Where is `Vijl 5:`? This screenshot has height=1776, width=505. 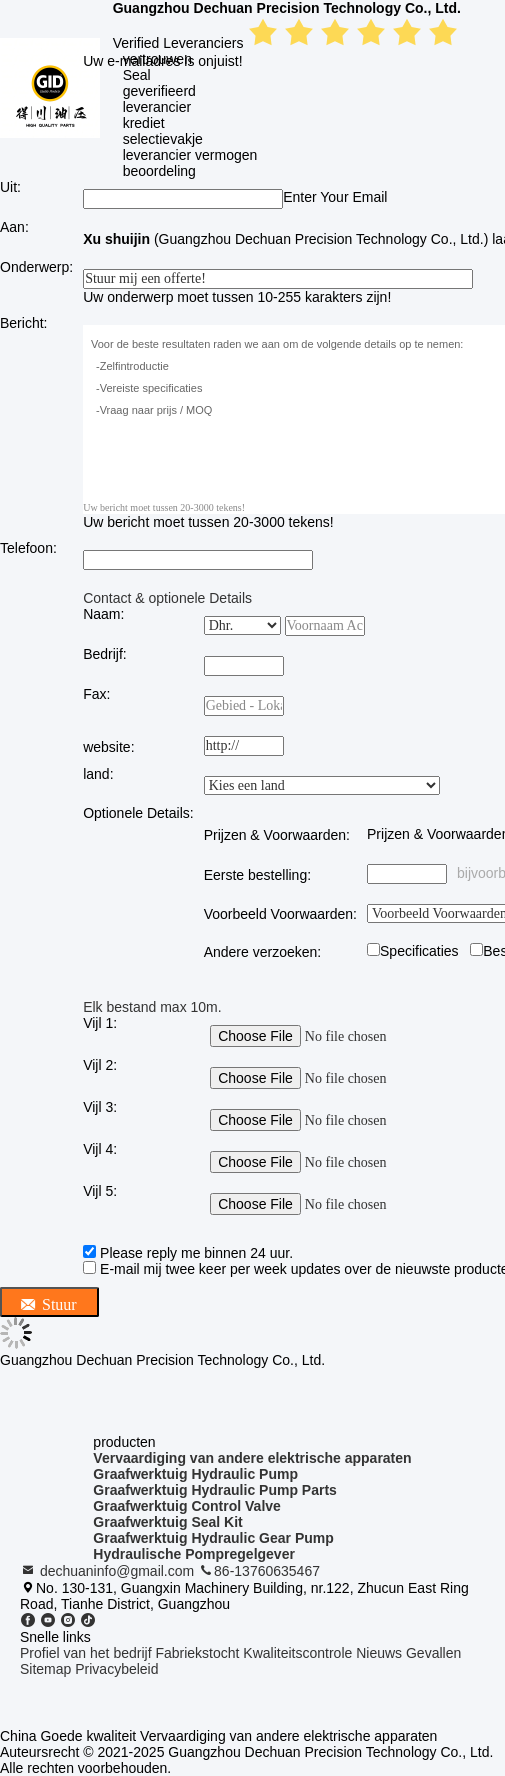 Vijl 5: is located at coordinates (100, 1191).